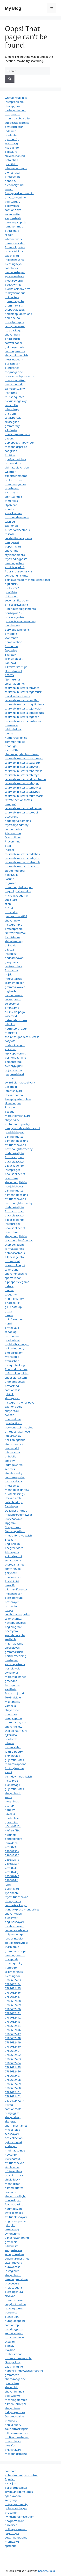 Image resolution: width=61 pixels, height=2576 pixels. Describe the element at coordinates (12, 106) in the screenshot. I see `thecapguru` at that location.